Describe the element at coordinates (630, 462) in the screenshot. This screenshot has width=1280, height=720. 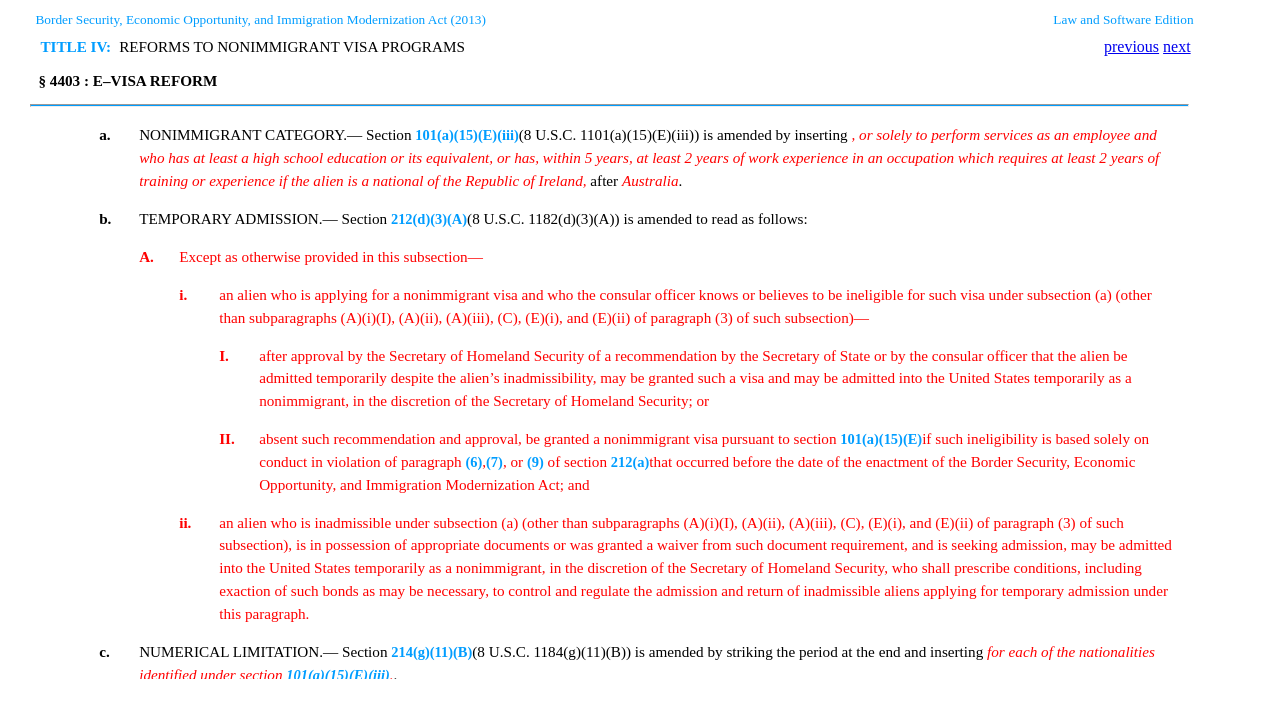
I see `212(a)` at that location.